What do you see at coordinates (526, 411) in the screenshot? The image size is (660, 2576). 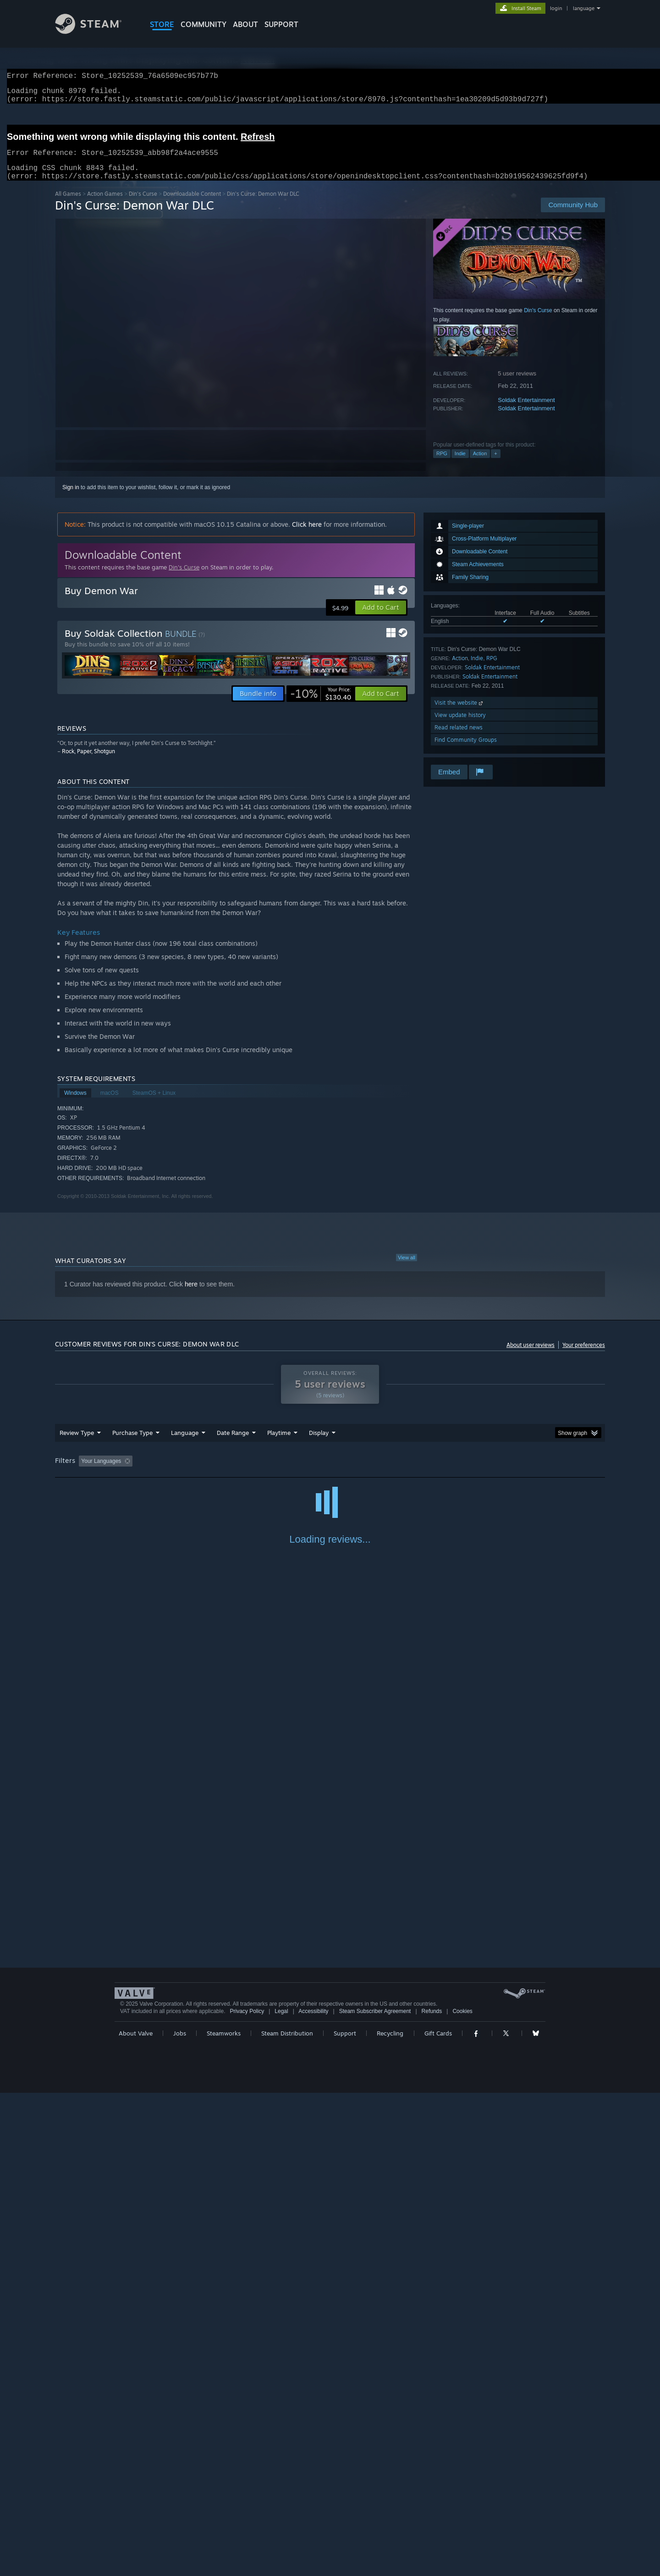 I see `Soldak Entertainment` at bounding box center [526, 411].